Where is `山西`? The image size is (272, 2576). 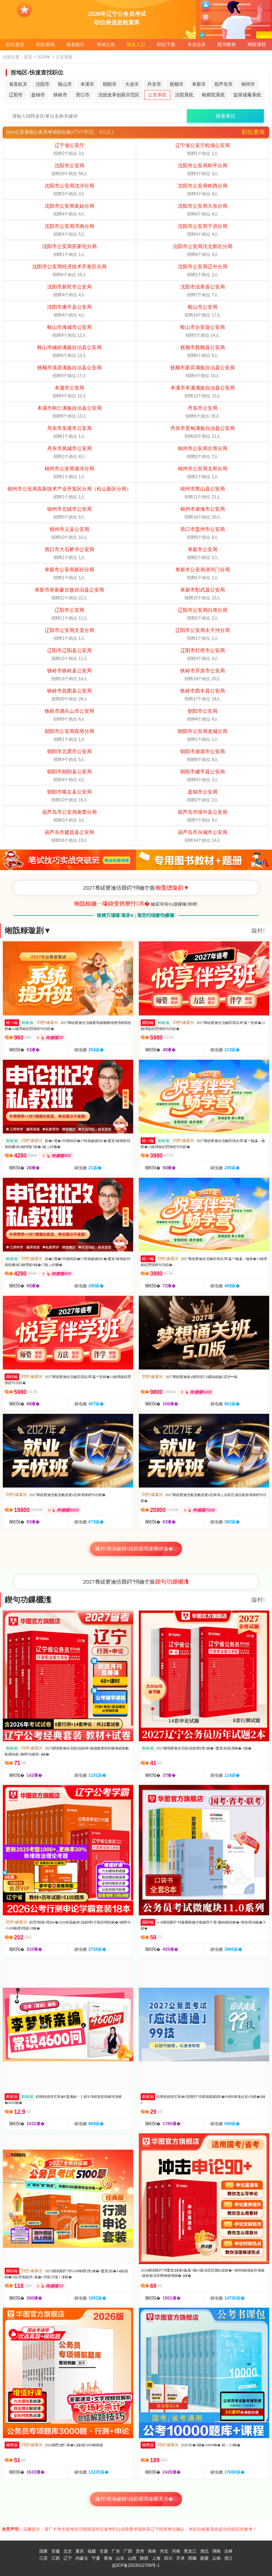 山西 is located at coordinates (132, 2558).